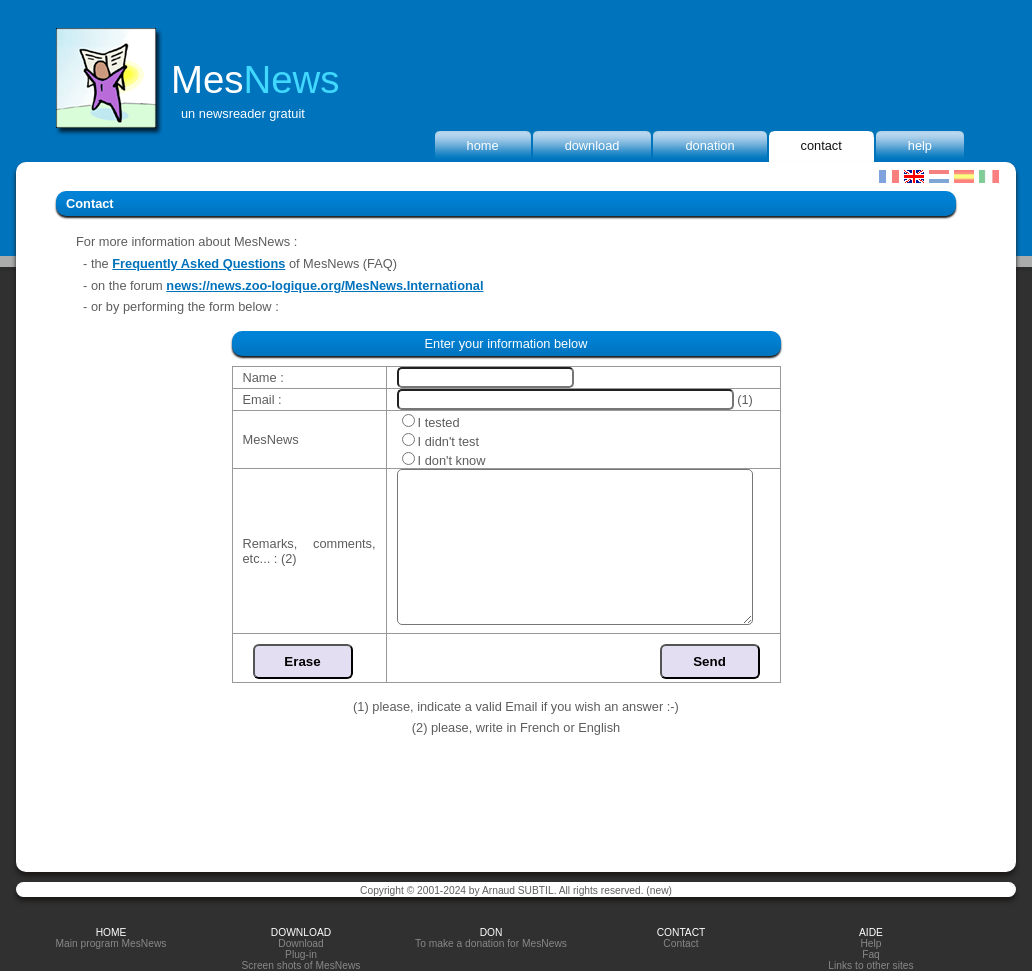  Describe the element at coordinates (870, 965) in the screenshot. I see `Links to other sites` at that location.